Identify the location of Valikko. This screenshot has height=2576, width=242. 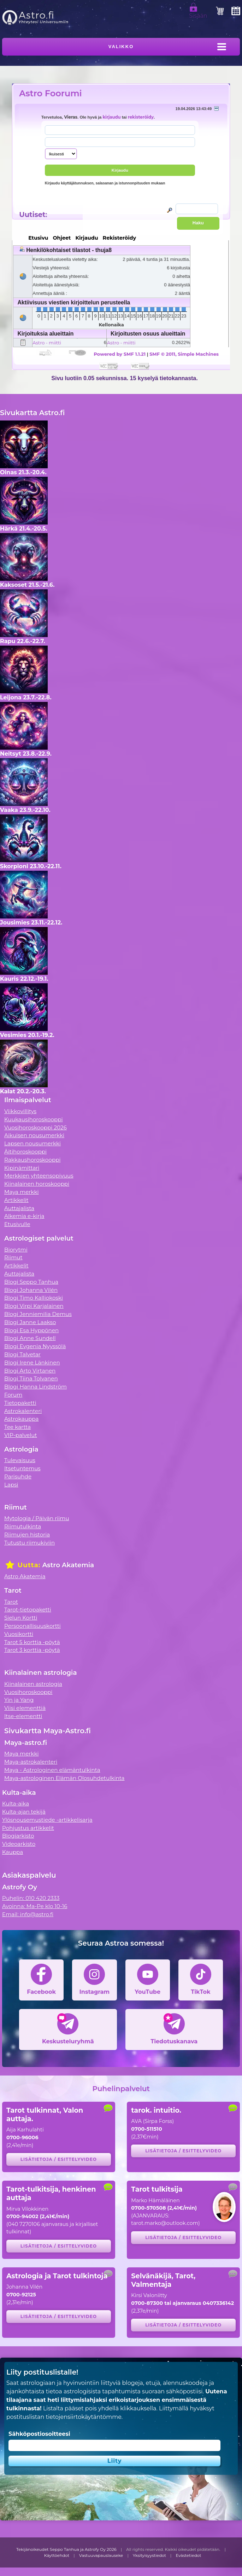
(121, 46).